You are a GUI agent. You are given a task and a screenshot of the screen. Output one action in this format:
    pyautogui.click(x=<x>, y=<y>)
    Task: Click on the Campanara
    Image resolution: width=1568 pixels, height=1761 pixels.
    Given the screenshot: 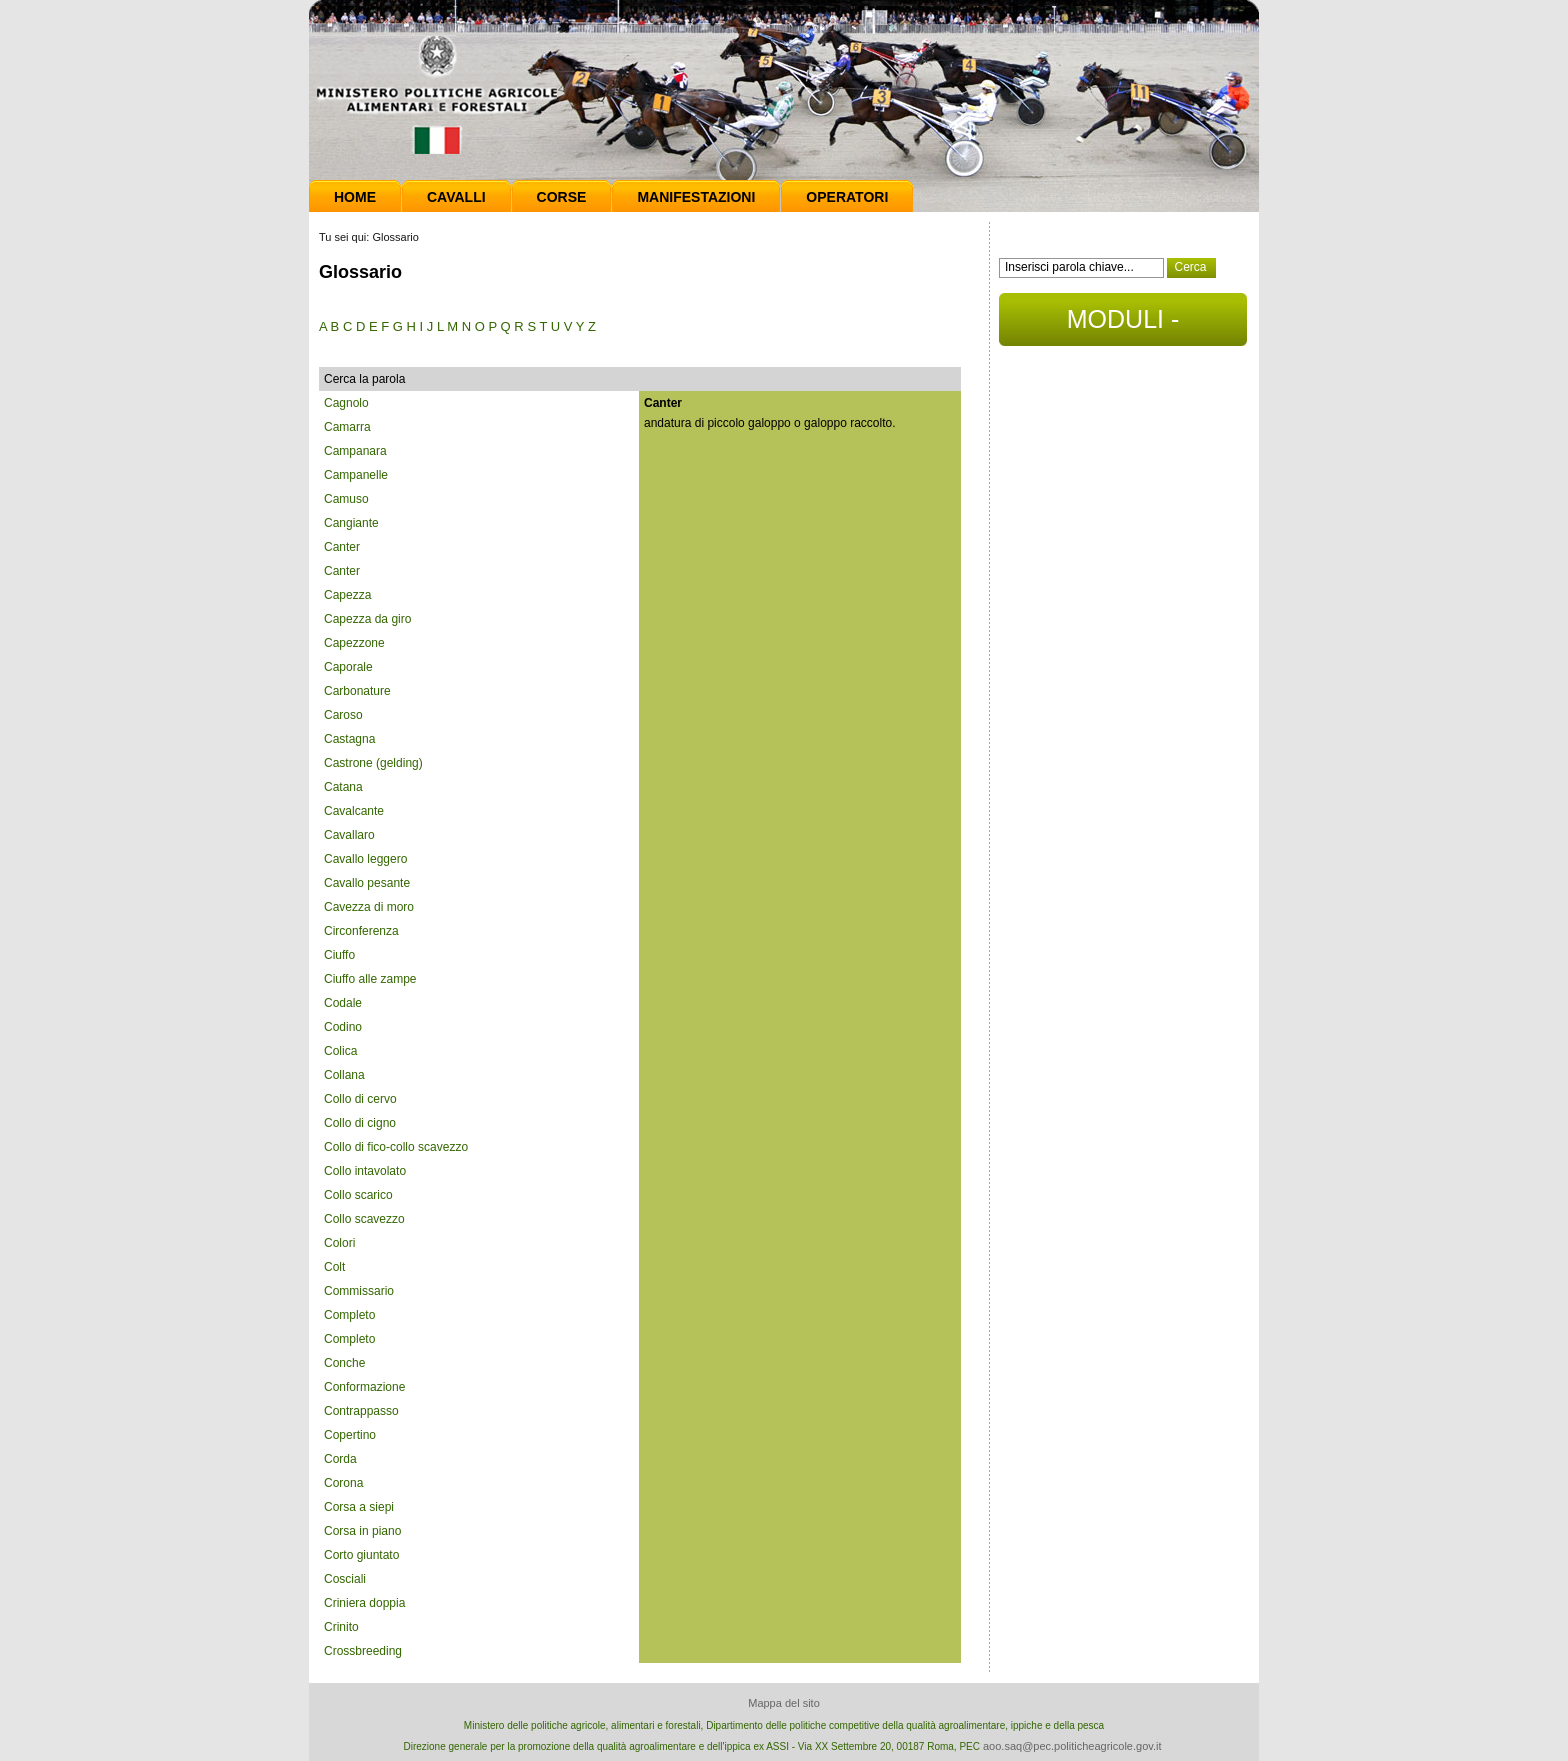 What is the action you would take?
    pyautogui.click(x=355, y=451)
    